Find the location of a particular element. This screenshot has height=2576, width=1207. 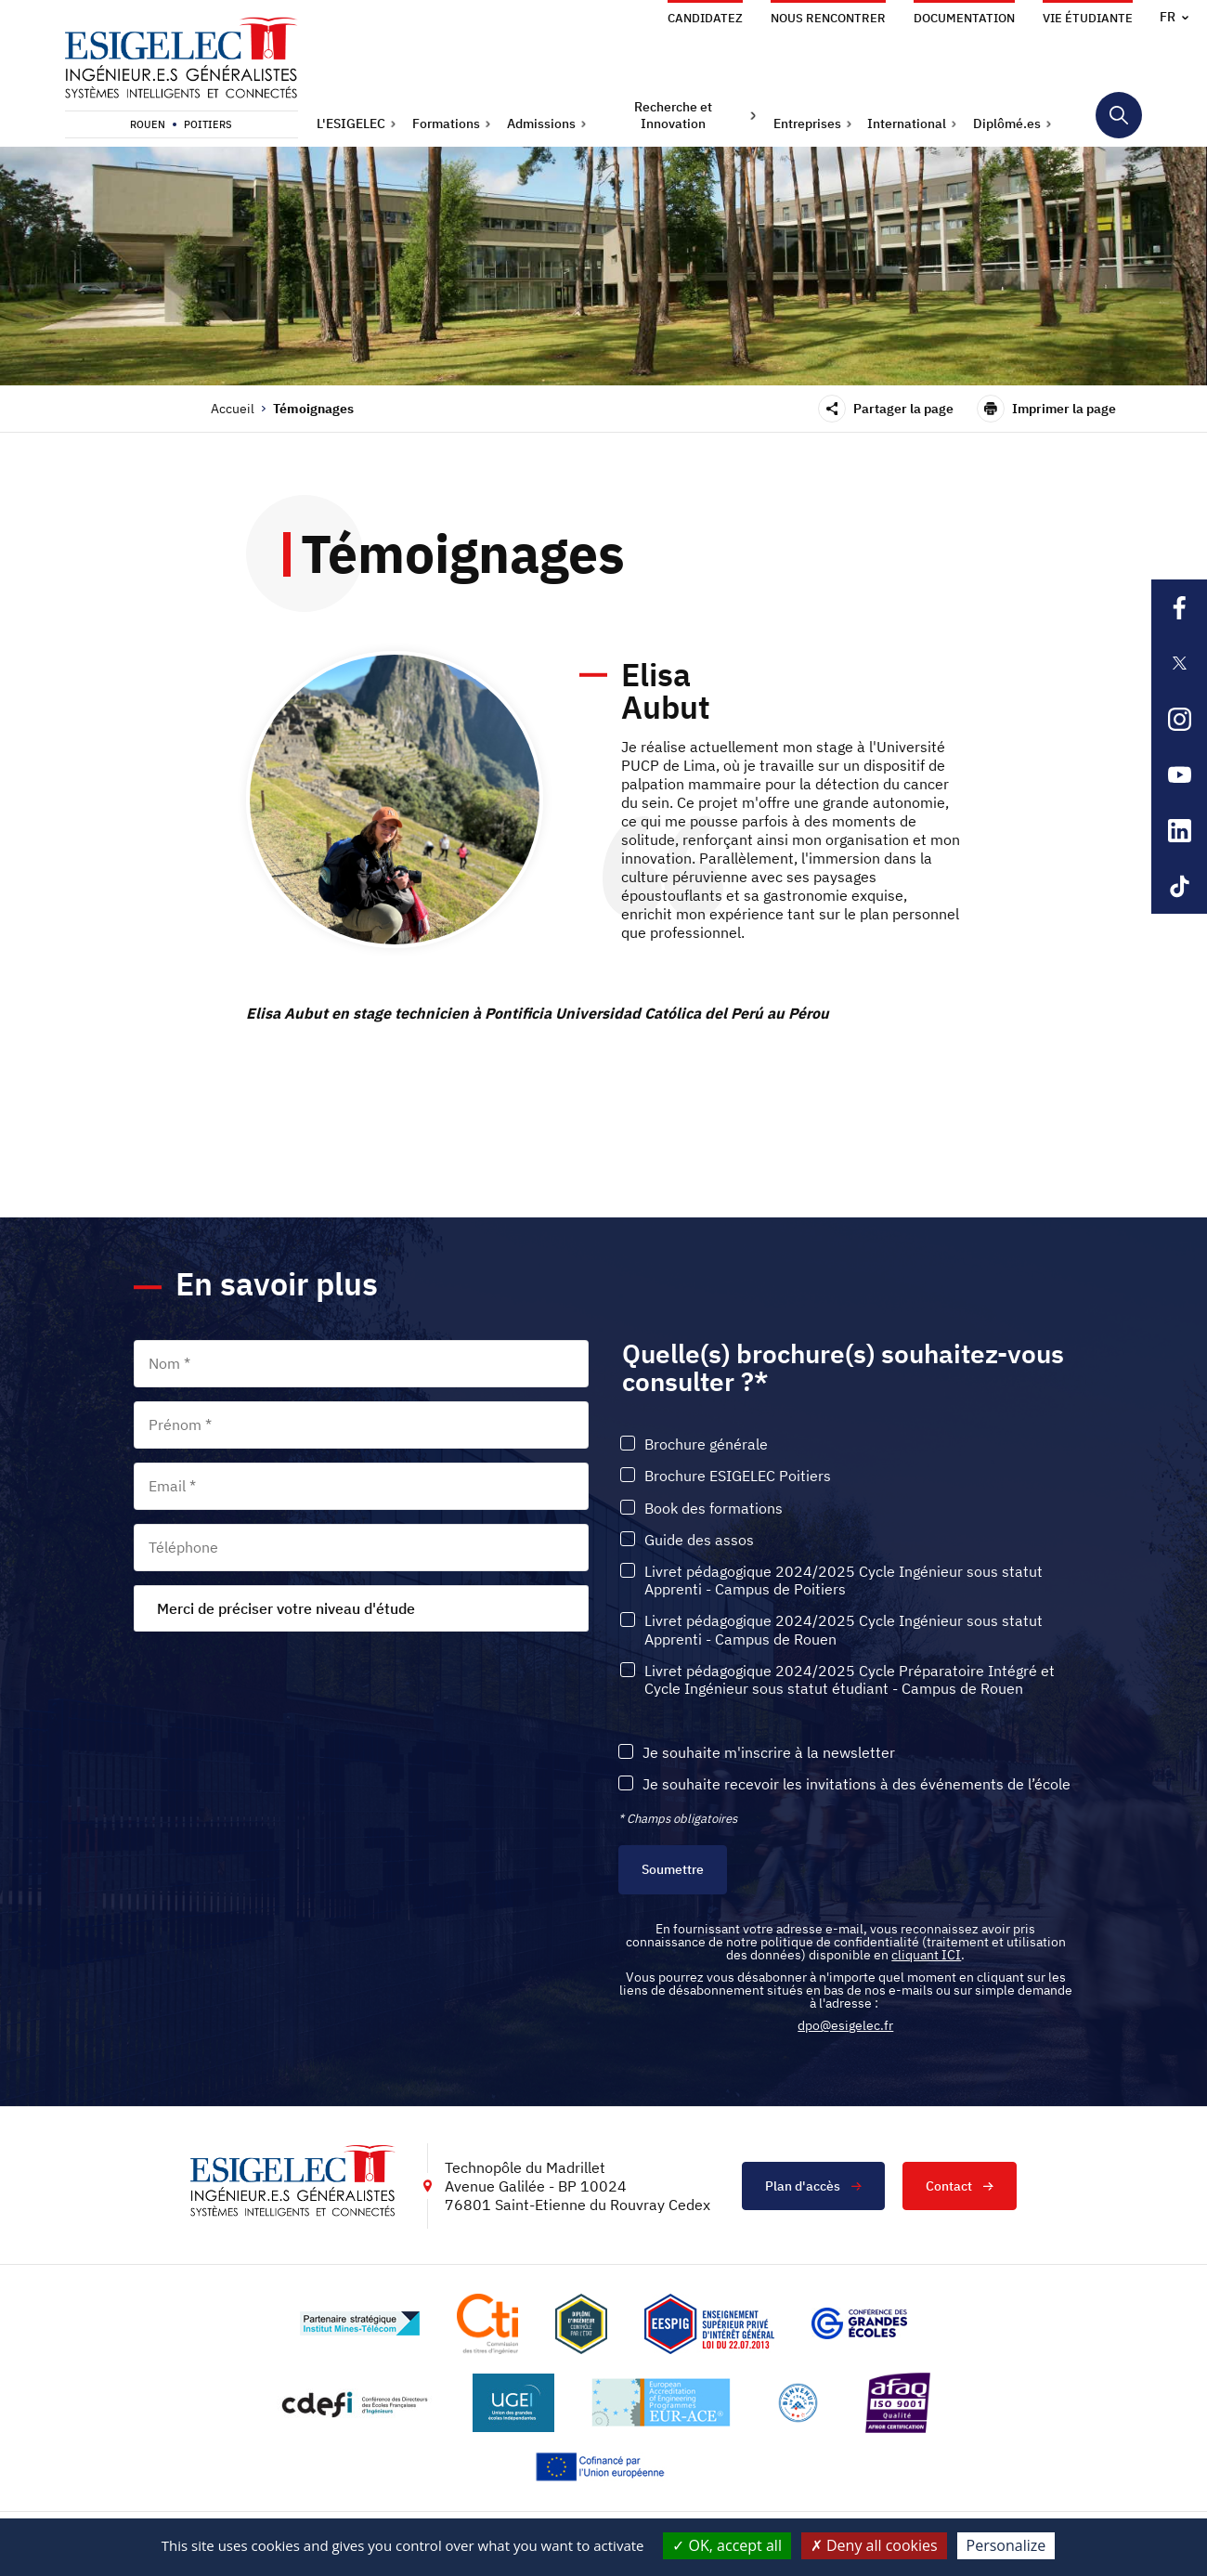

[Lien sortant vers la page Linkedin de l'ESIGELEC, s'ouvre dans un nouvel onglet] is located at coordinates (1179, 830).